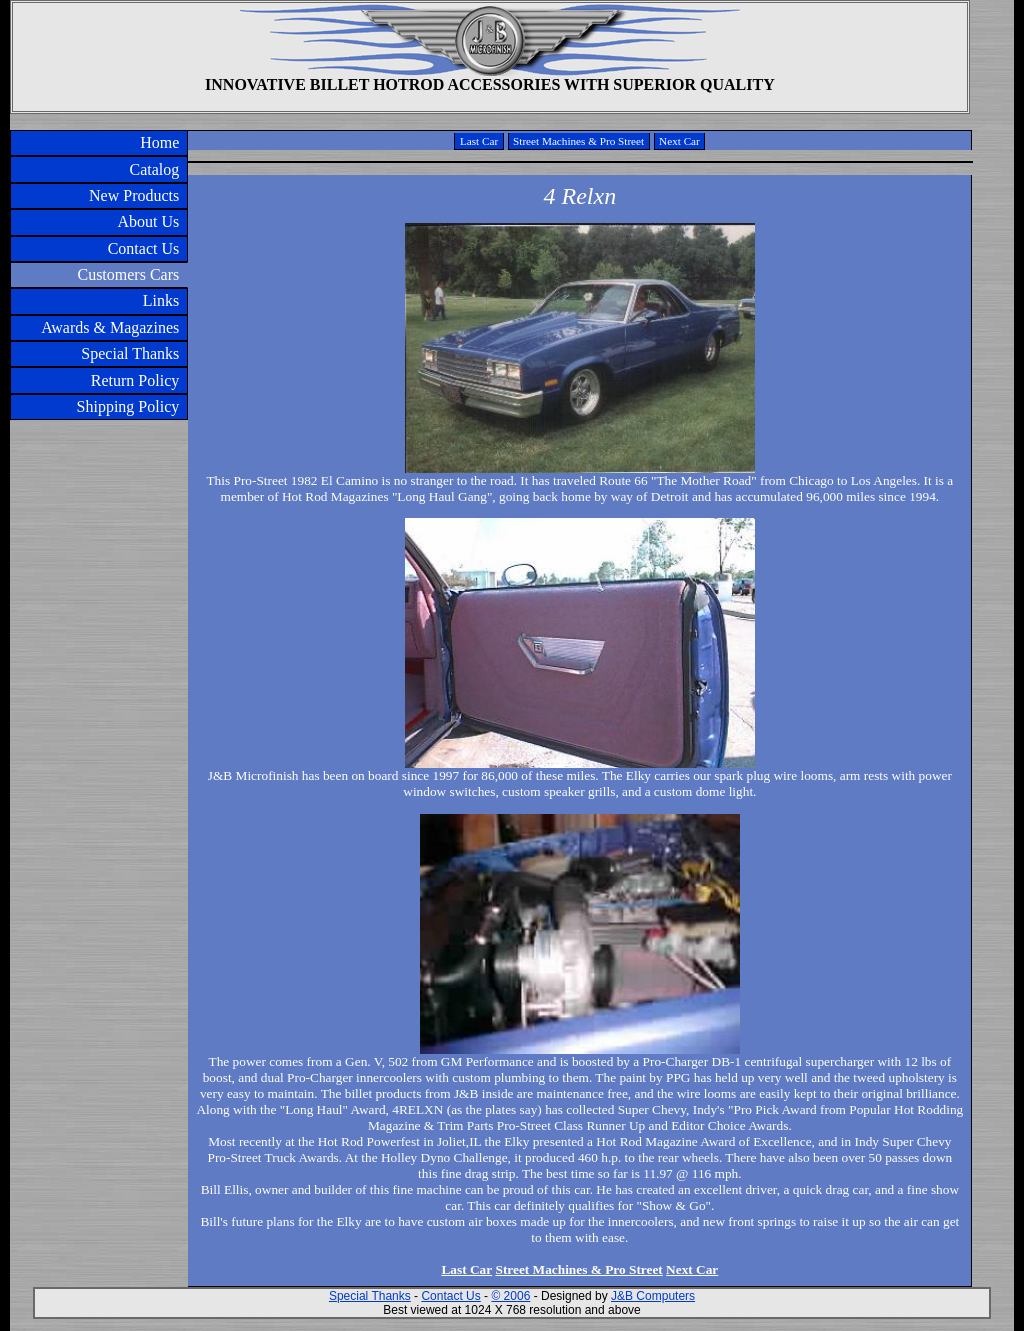  Describe the element at coordinates (653, 1296) in the screenshot. I see `J&B Computers` at that location.